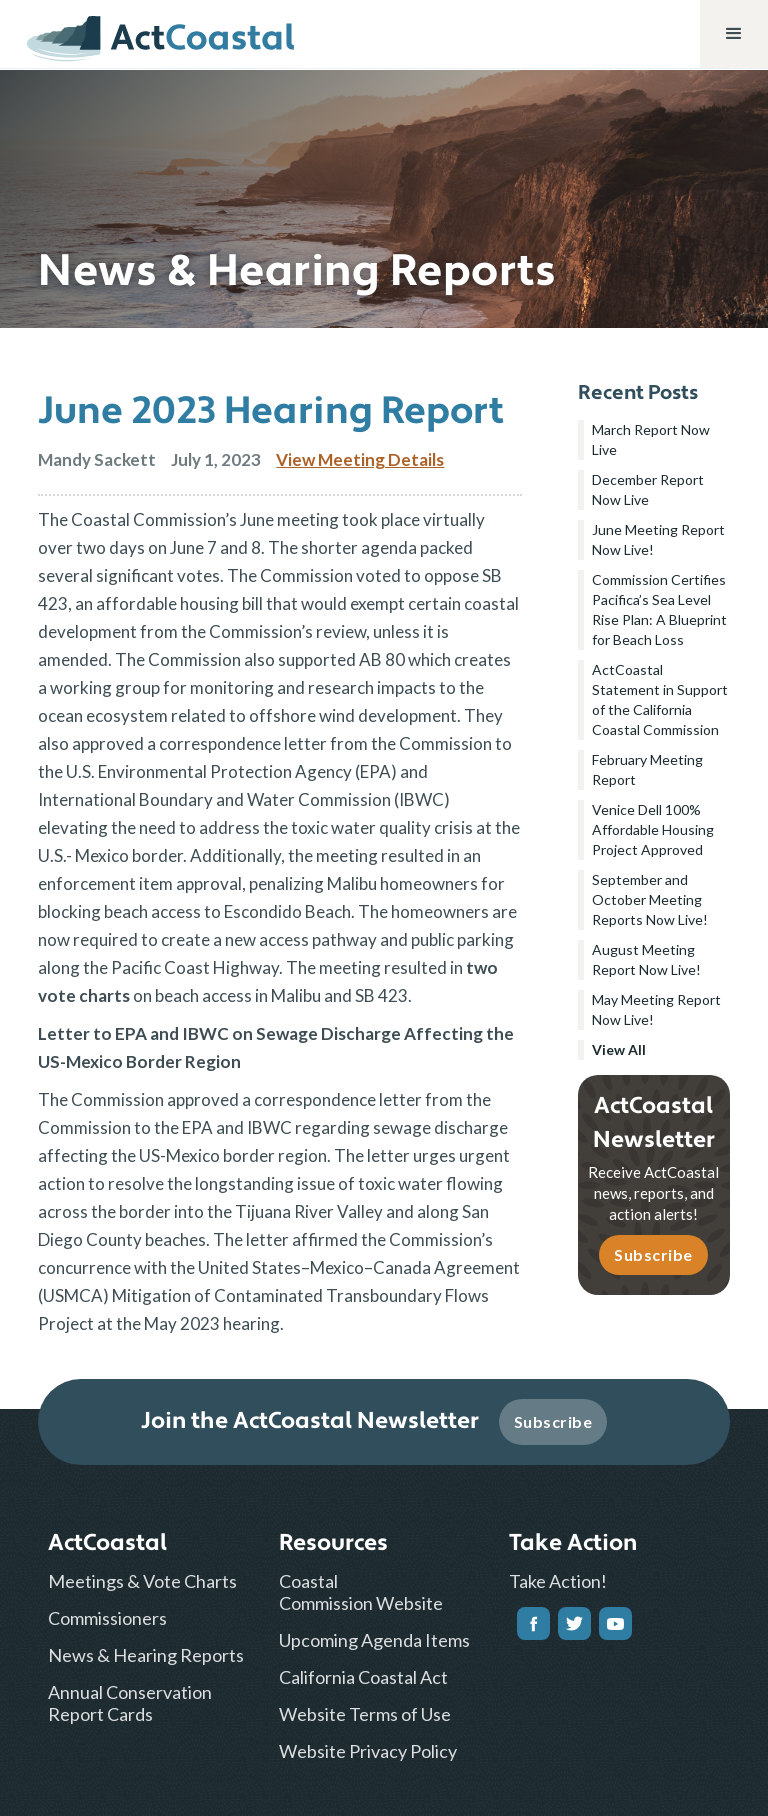 The image size is (768, 1816). What do you see at coordinates (659, 609) in the screenshot?
I see `Commission Certifies Pacifica’s Sea Level Rise Plan: A Blueprint for Beach Loss` at bounding box center [659, 609].